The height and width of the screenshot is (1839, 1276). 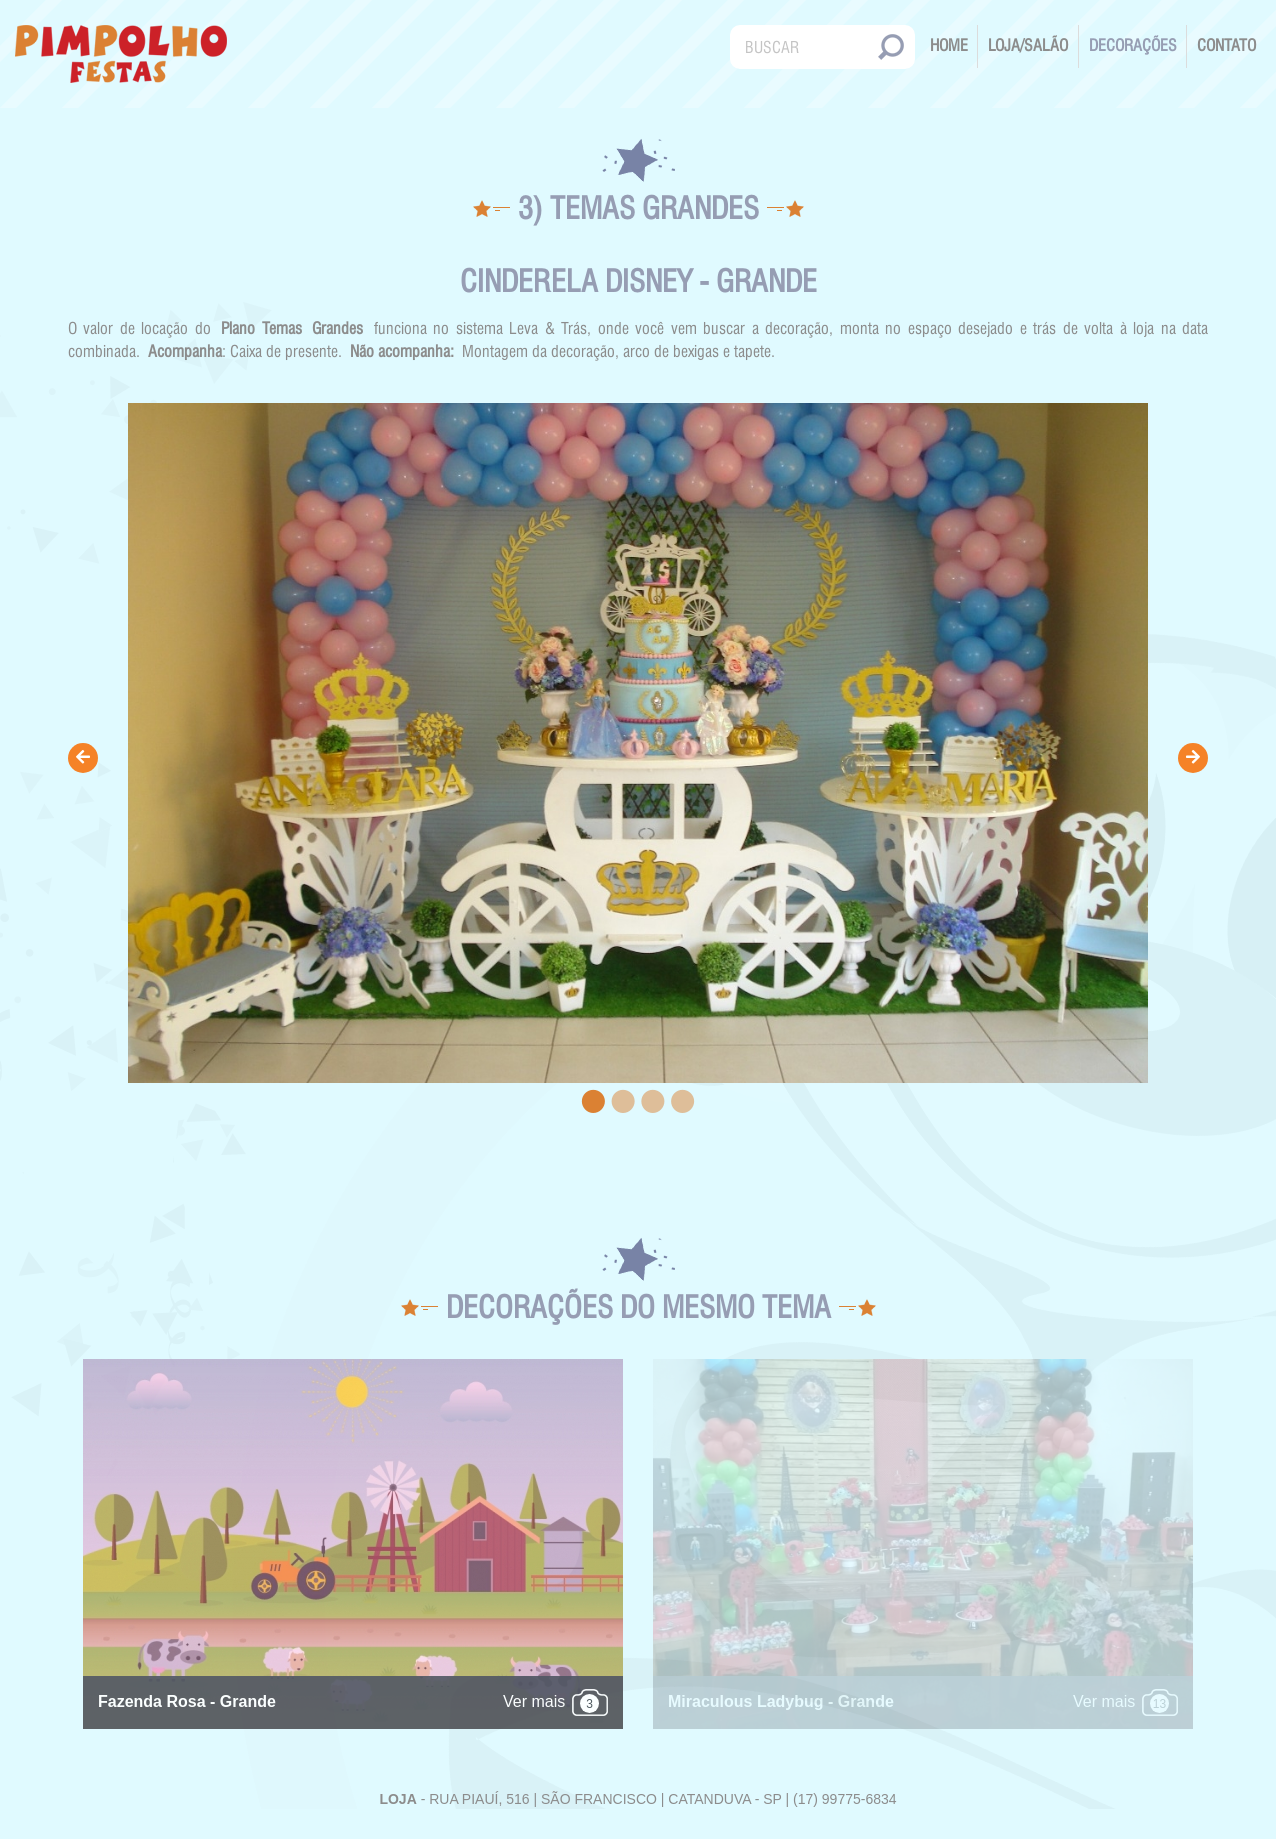 What do you see at coordinates (1133, 45) in the screenshot?
I see `Decorações` at bounding box center [1133, 45].